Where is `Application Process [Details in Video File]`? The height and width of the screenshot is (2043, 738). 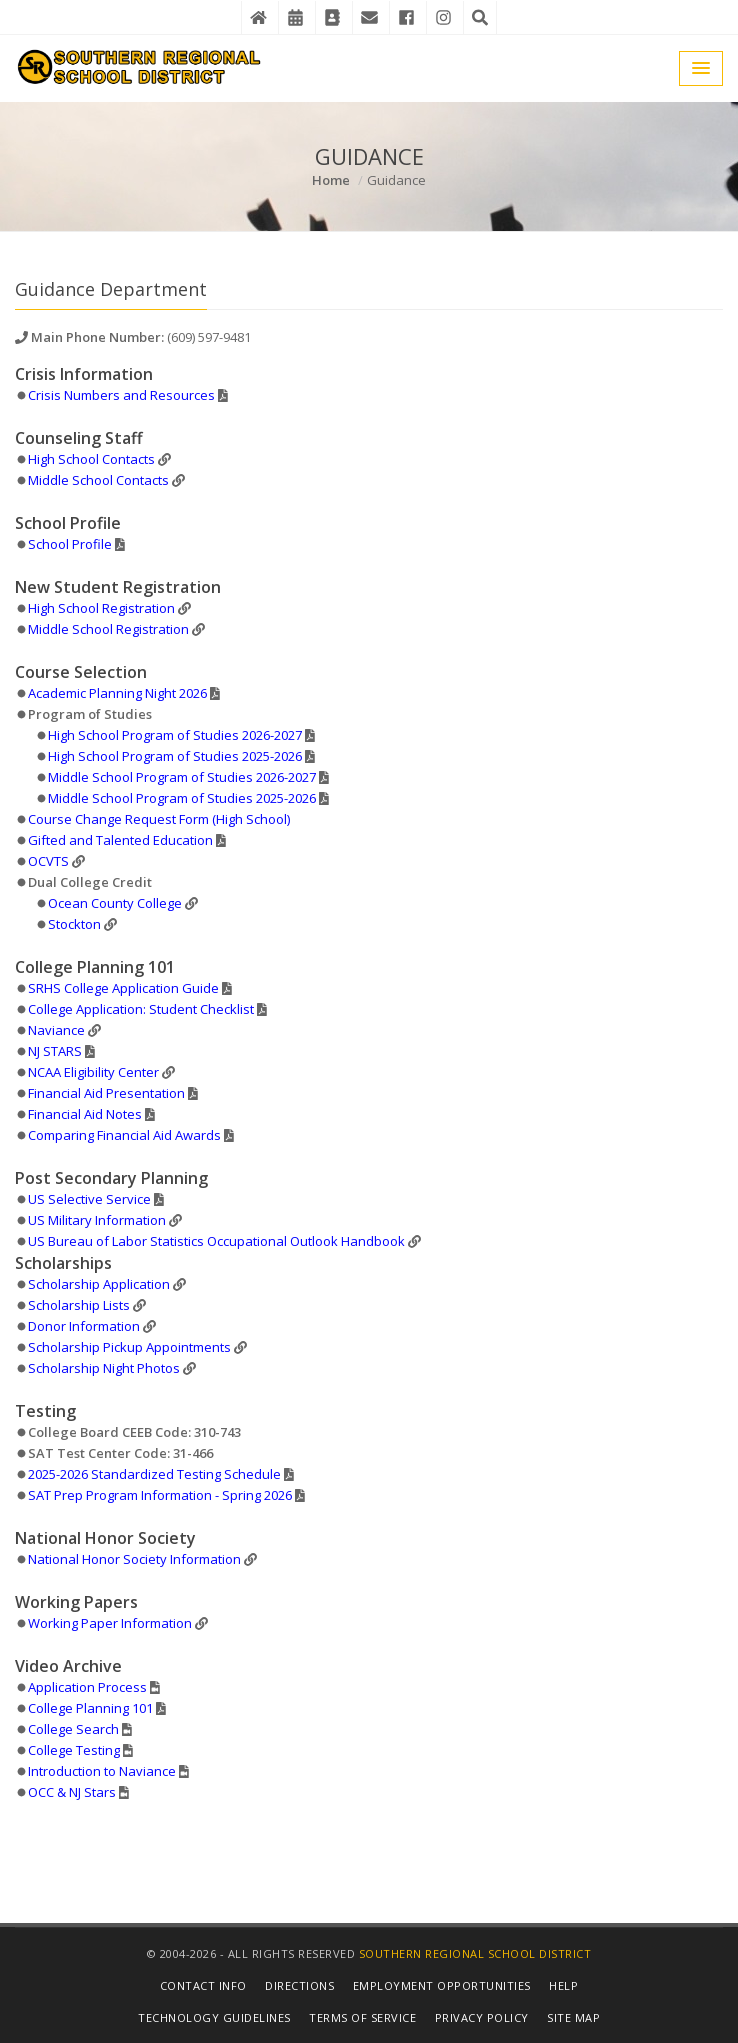
Application Process [Details in Video File] is located at coordinates (87, 1687).